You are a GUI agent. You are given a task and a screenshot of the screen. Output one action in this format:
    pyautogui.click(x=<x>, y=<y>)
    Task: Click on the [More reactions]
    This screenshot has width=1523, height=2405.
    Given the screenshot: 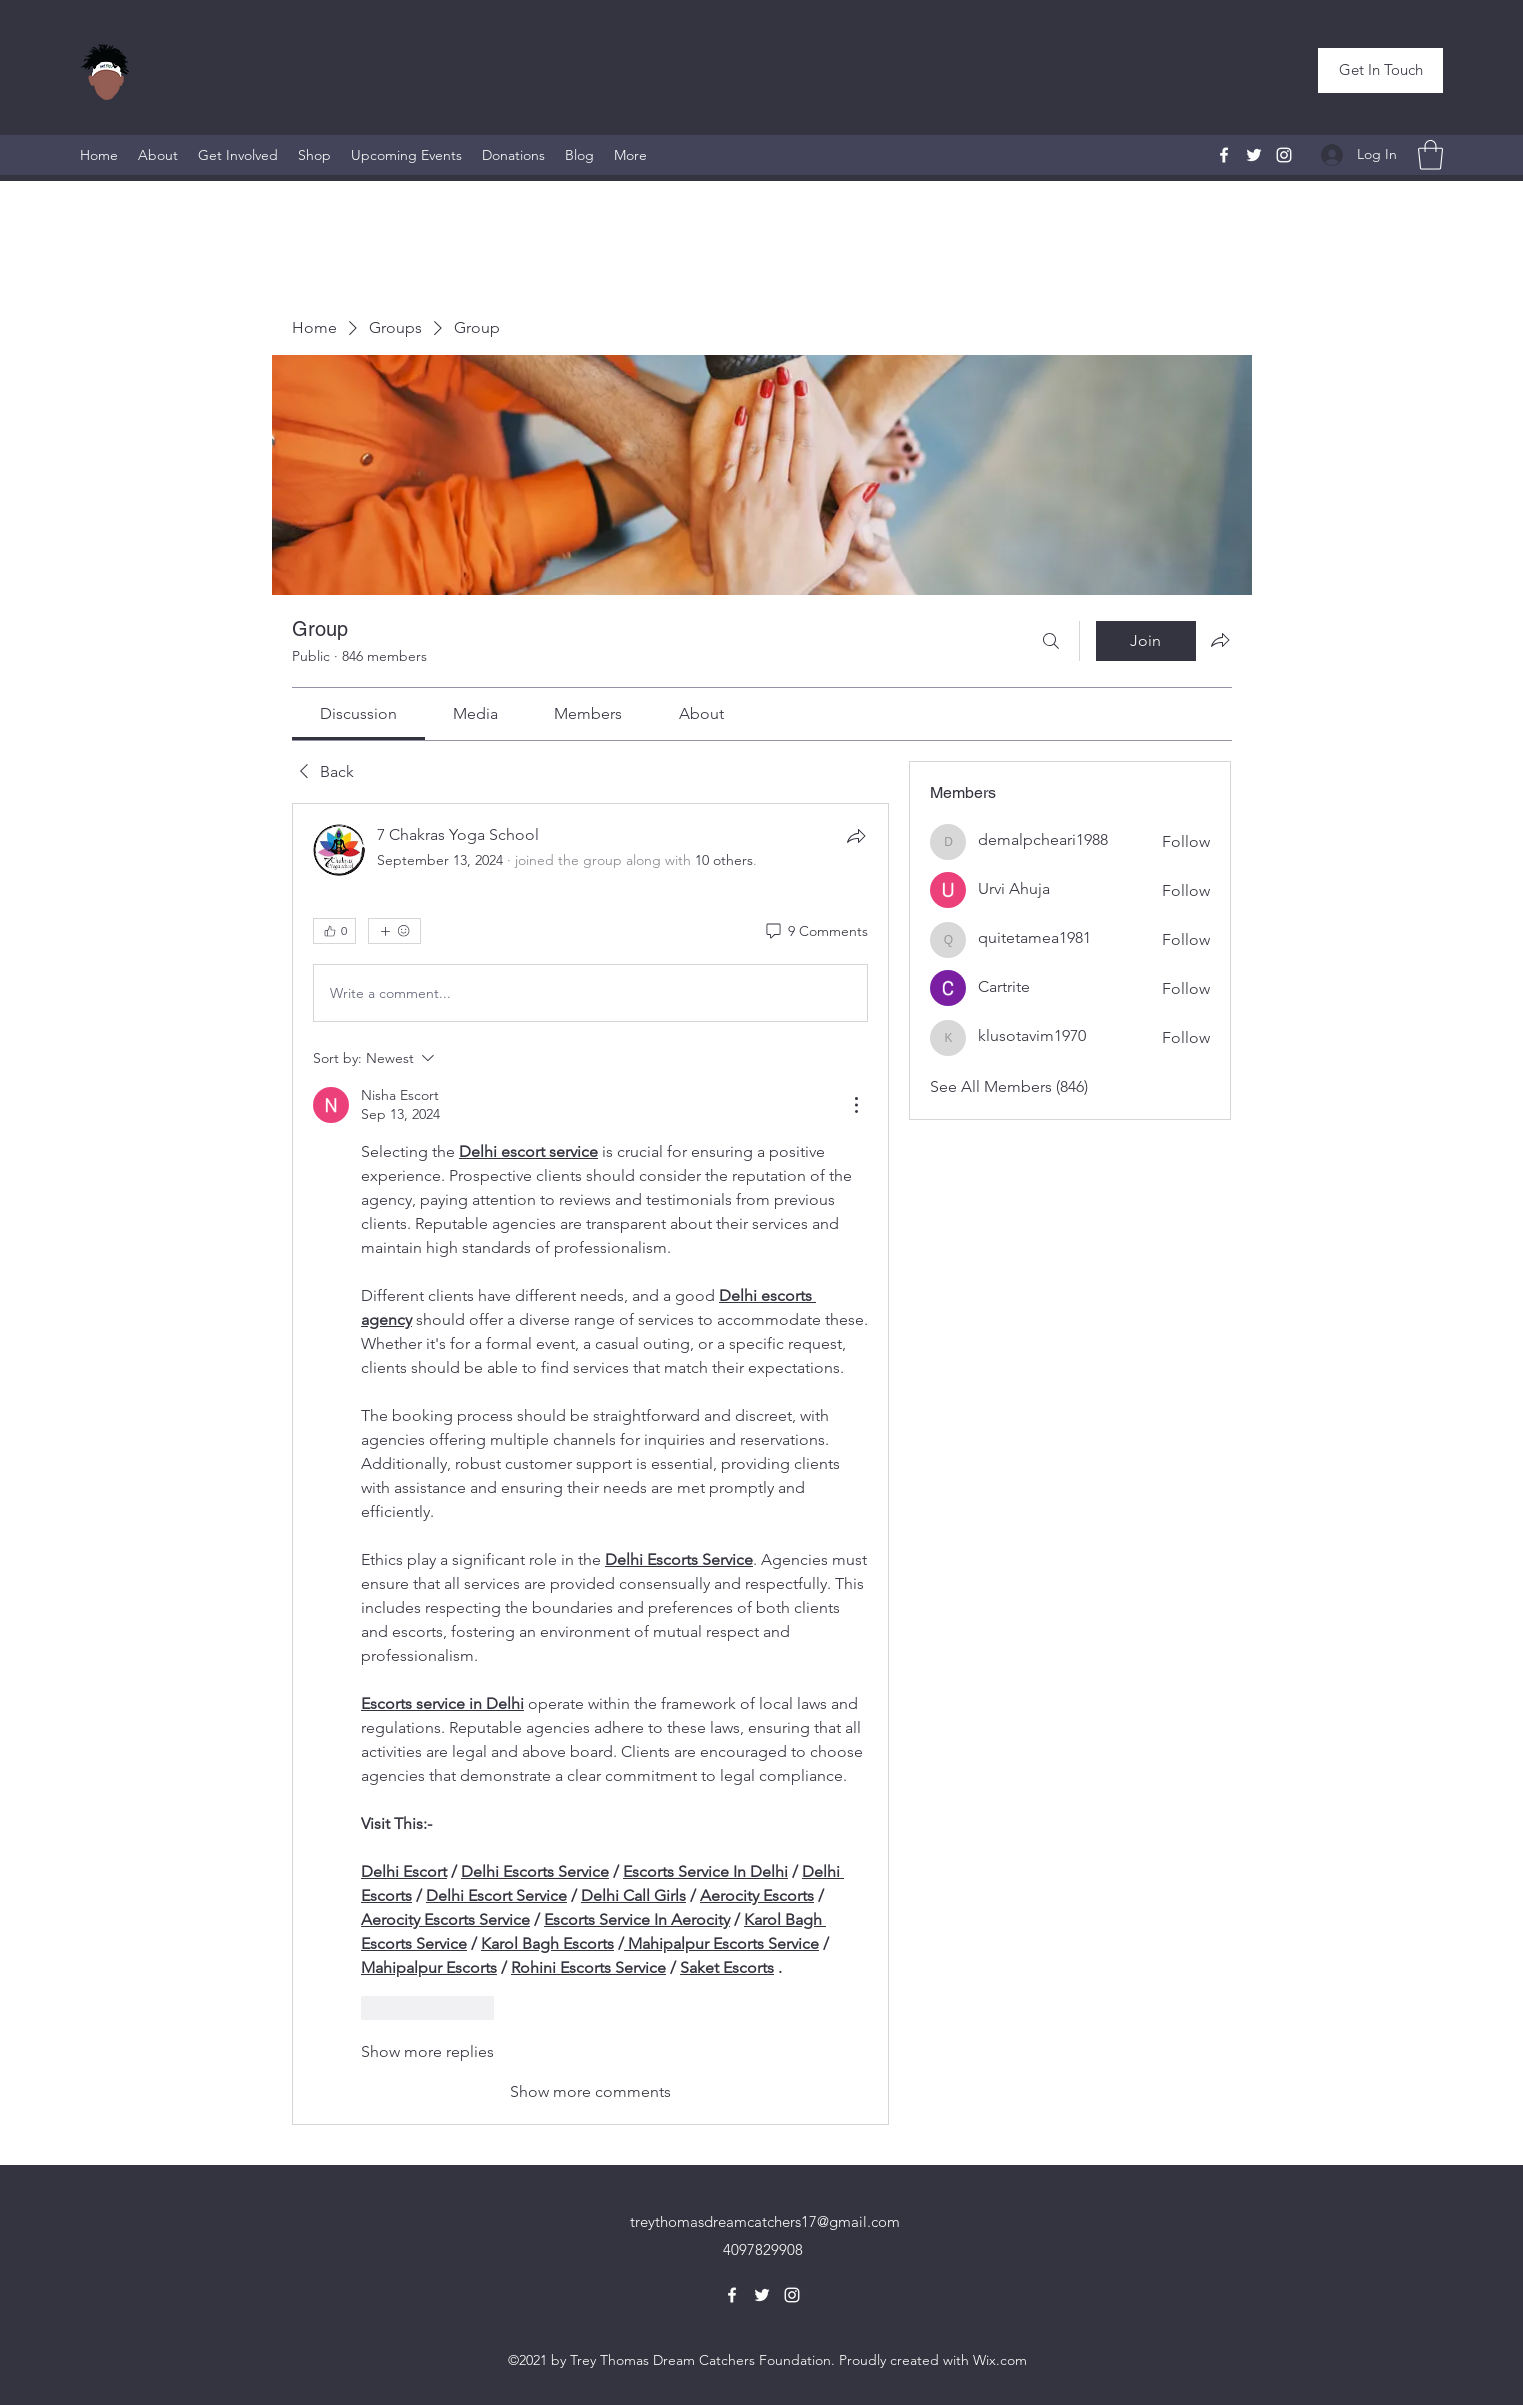 What is the action you would take?
    pyautogui.click(x=394, y=931)
    